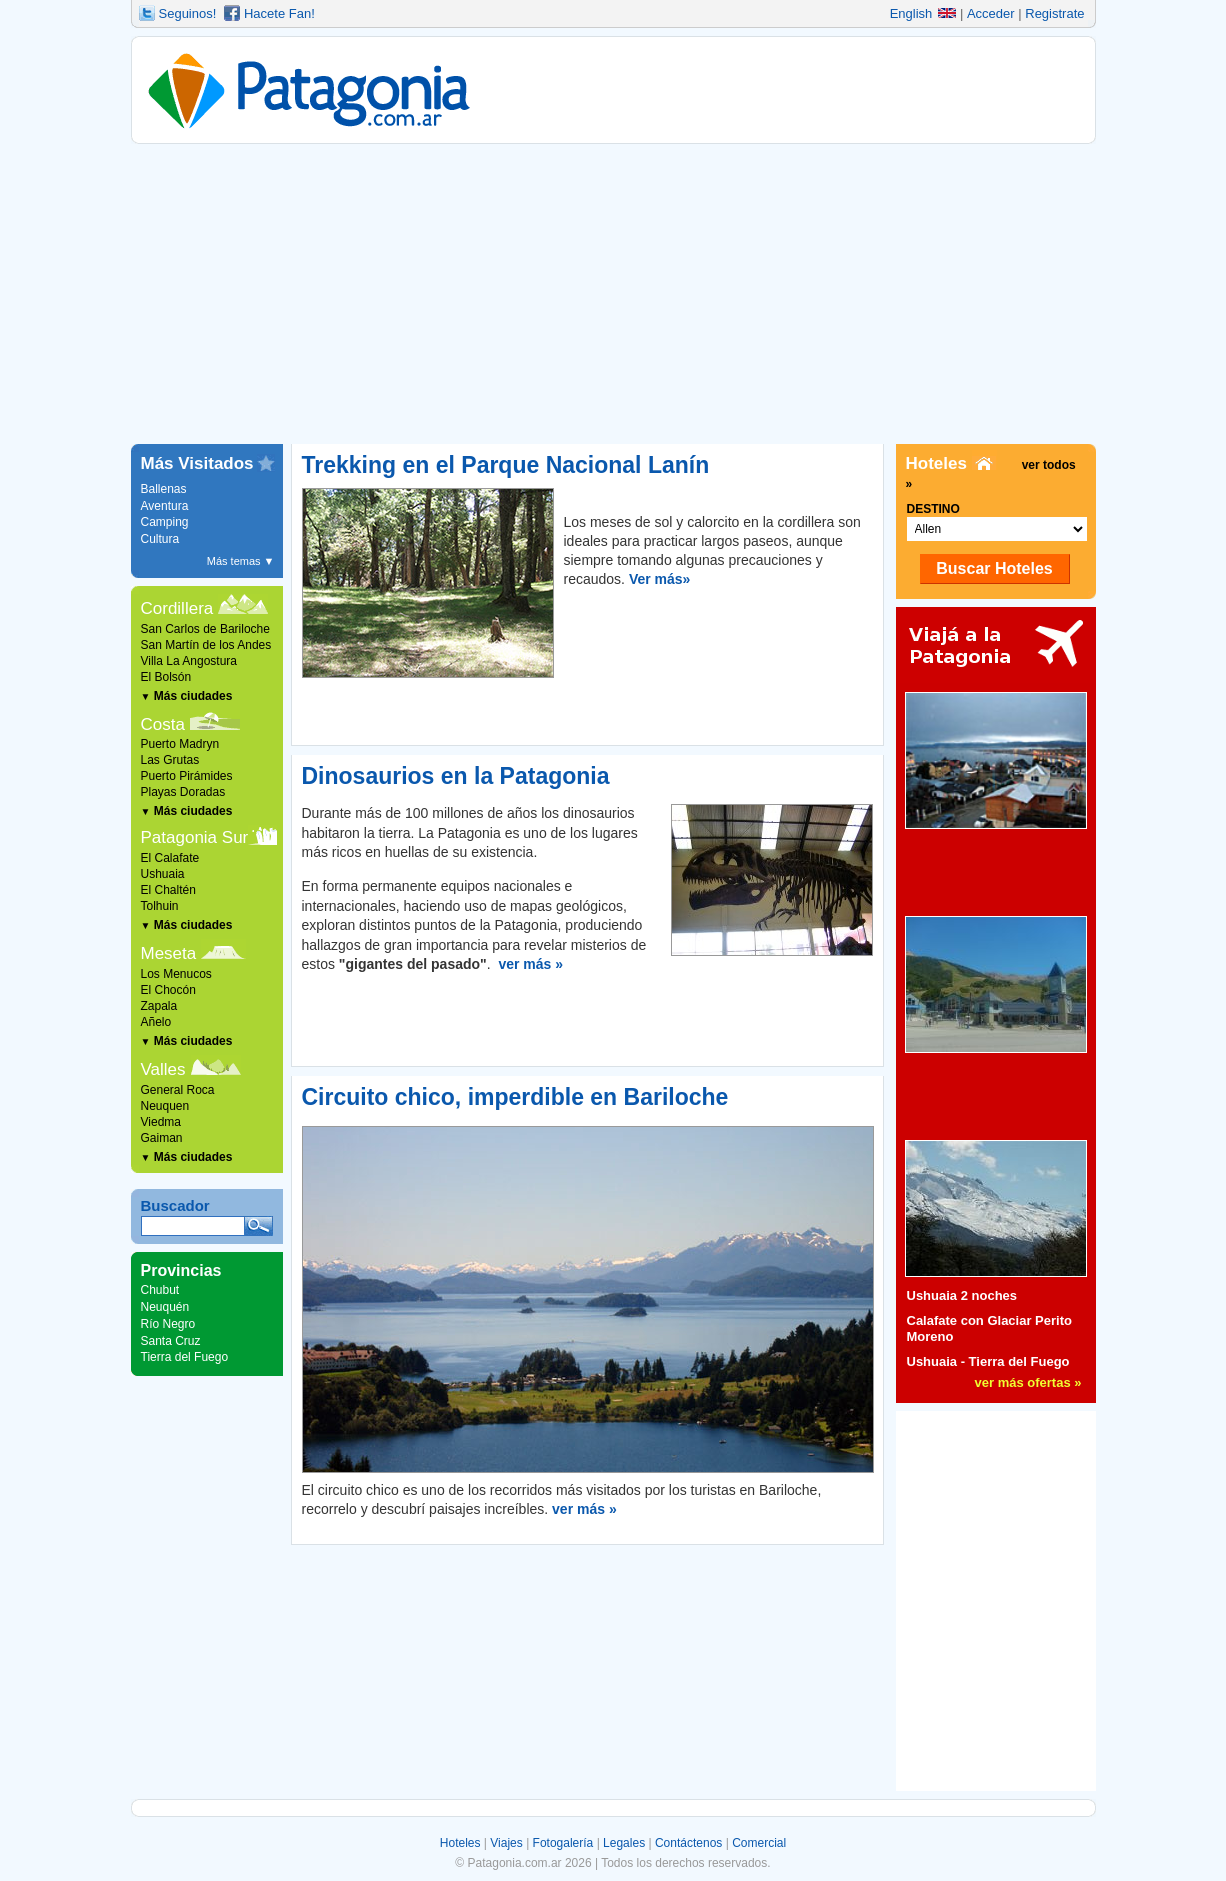 The height and width of the screenshot is (1881, 1226). I want to click on Legales, so click(624, 1843).